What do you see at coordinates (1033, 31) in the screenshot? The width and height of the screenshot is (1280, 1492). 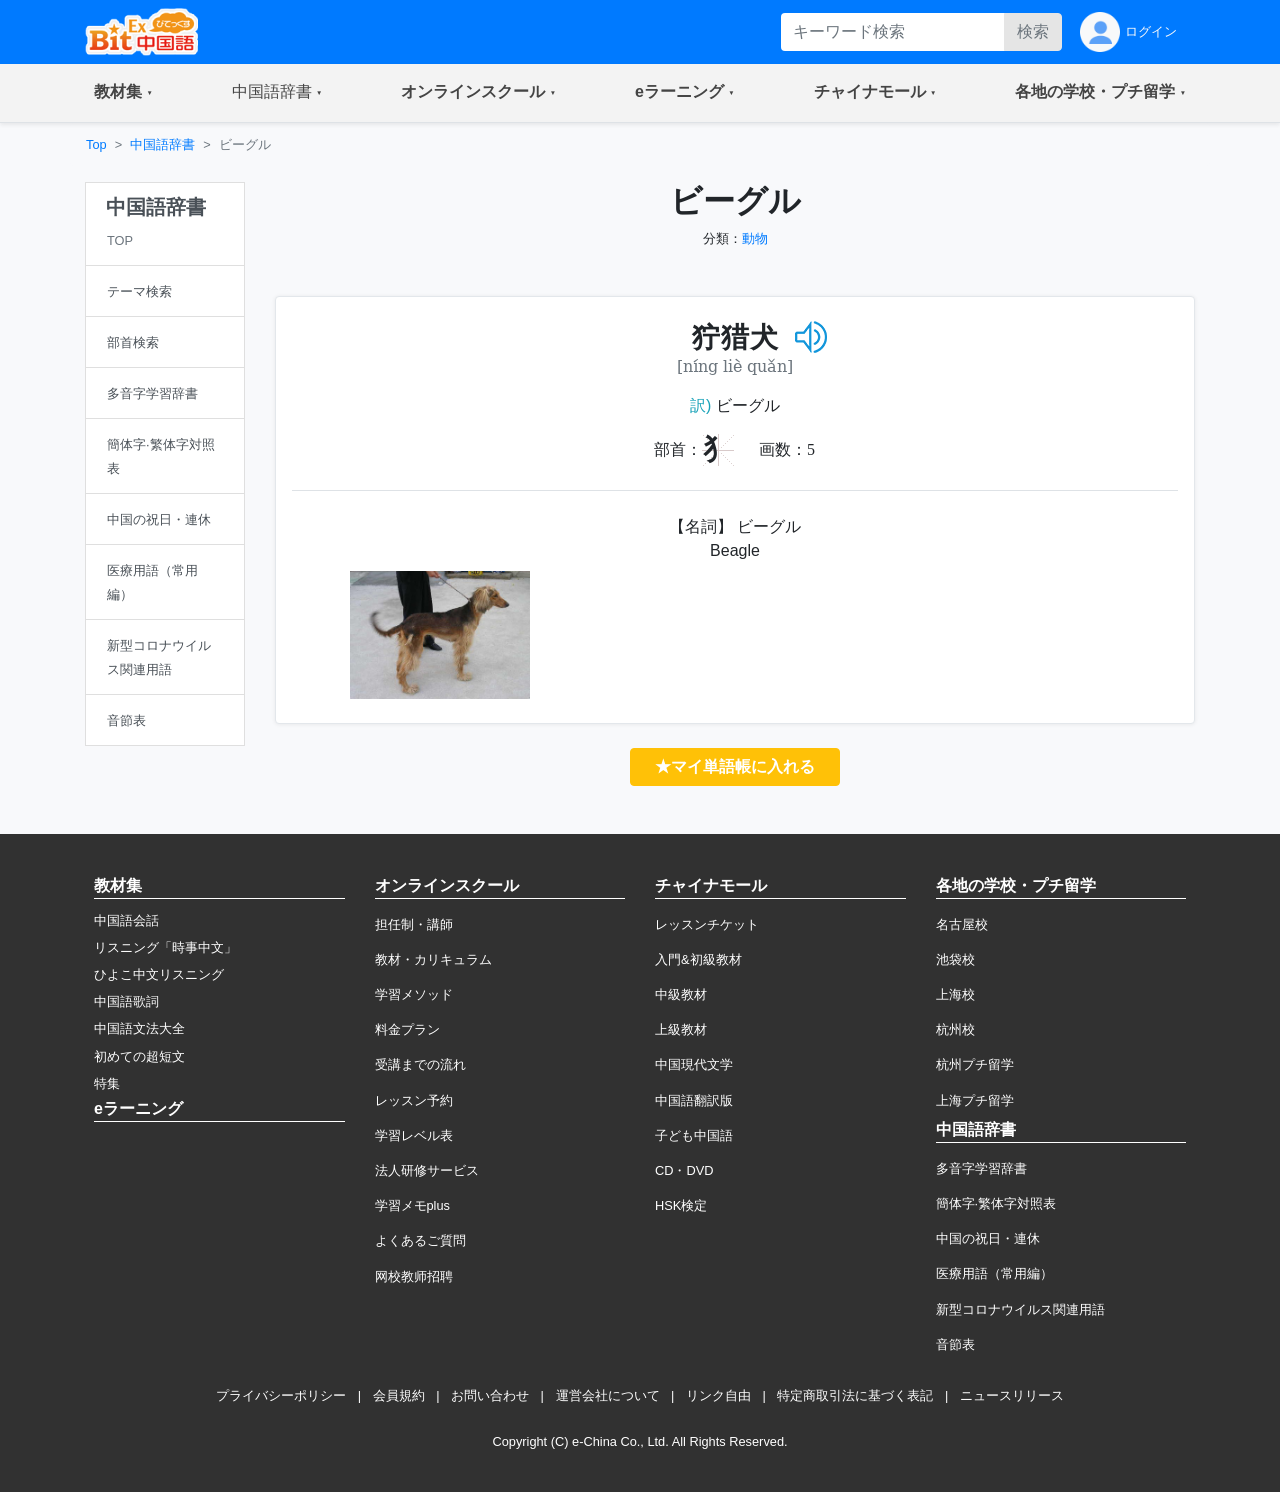 I see `検索` at bounding box center [1033, 31].